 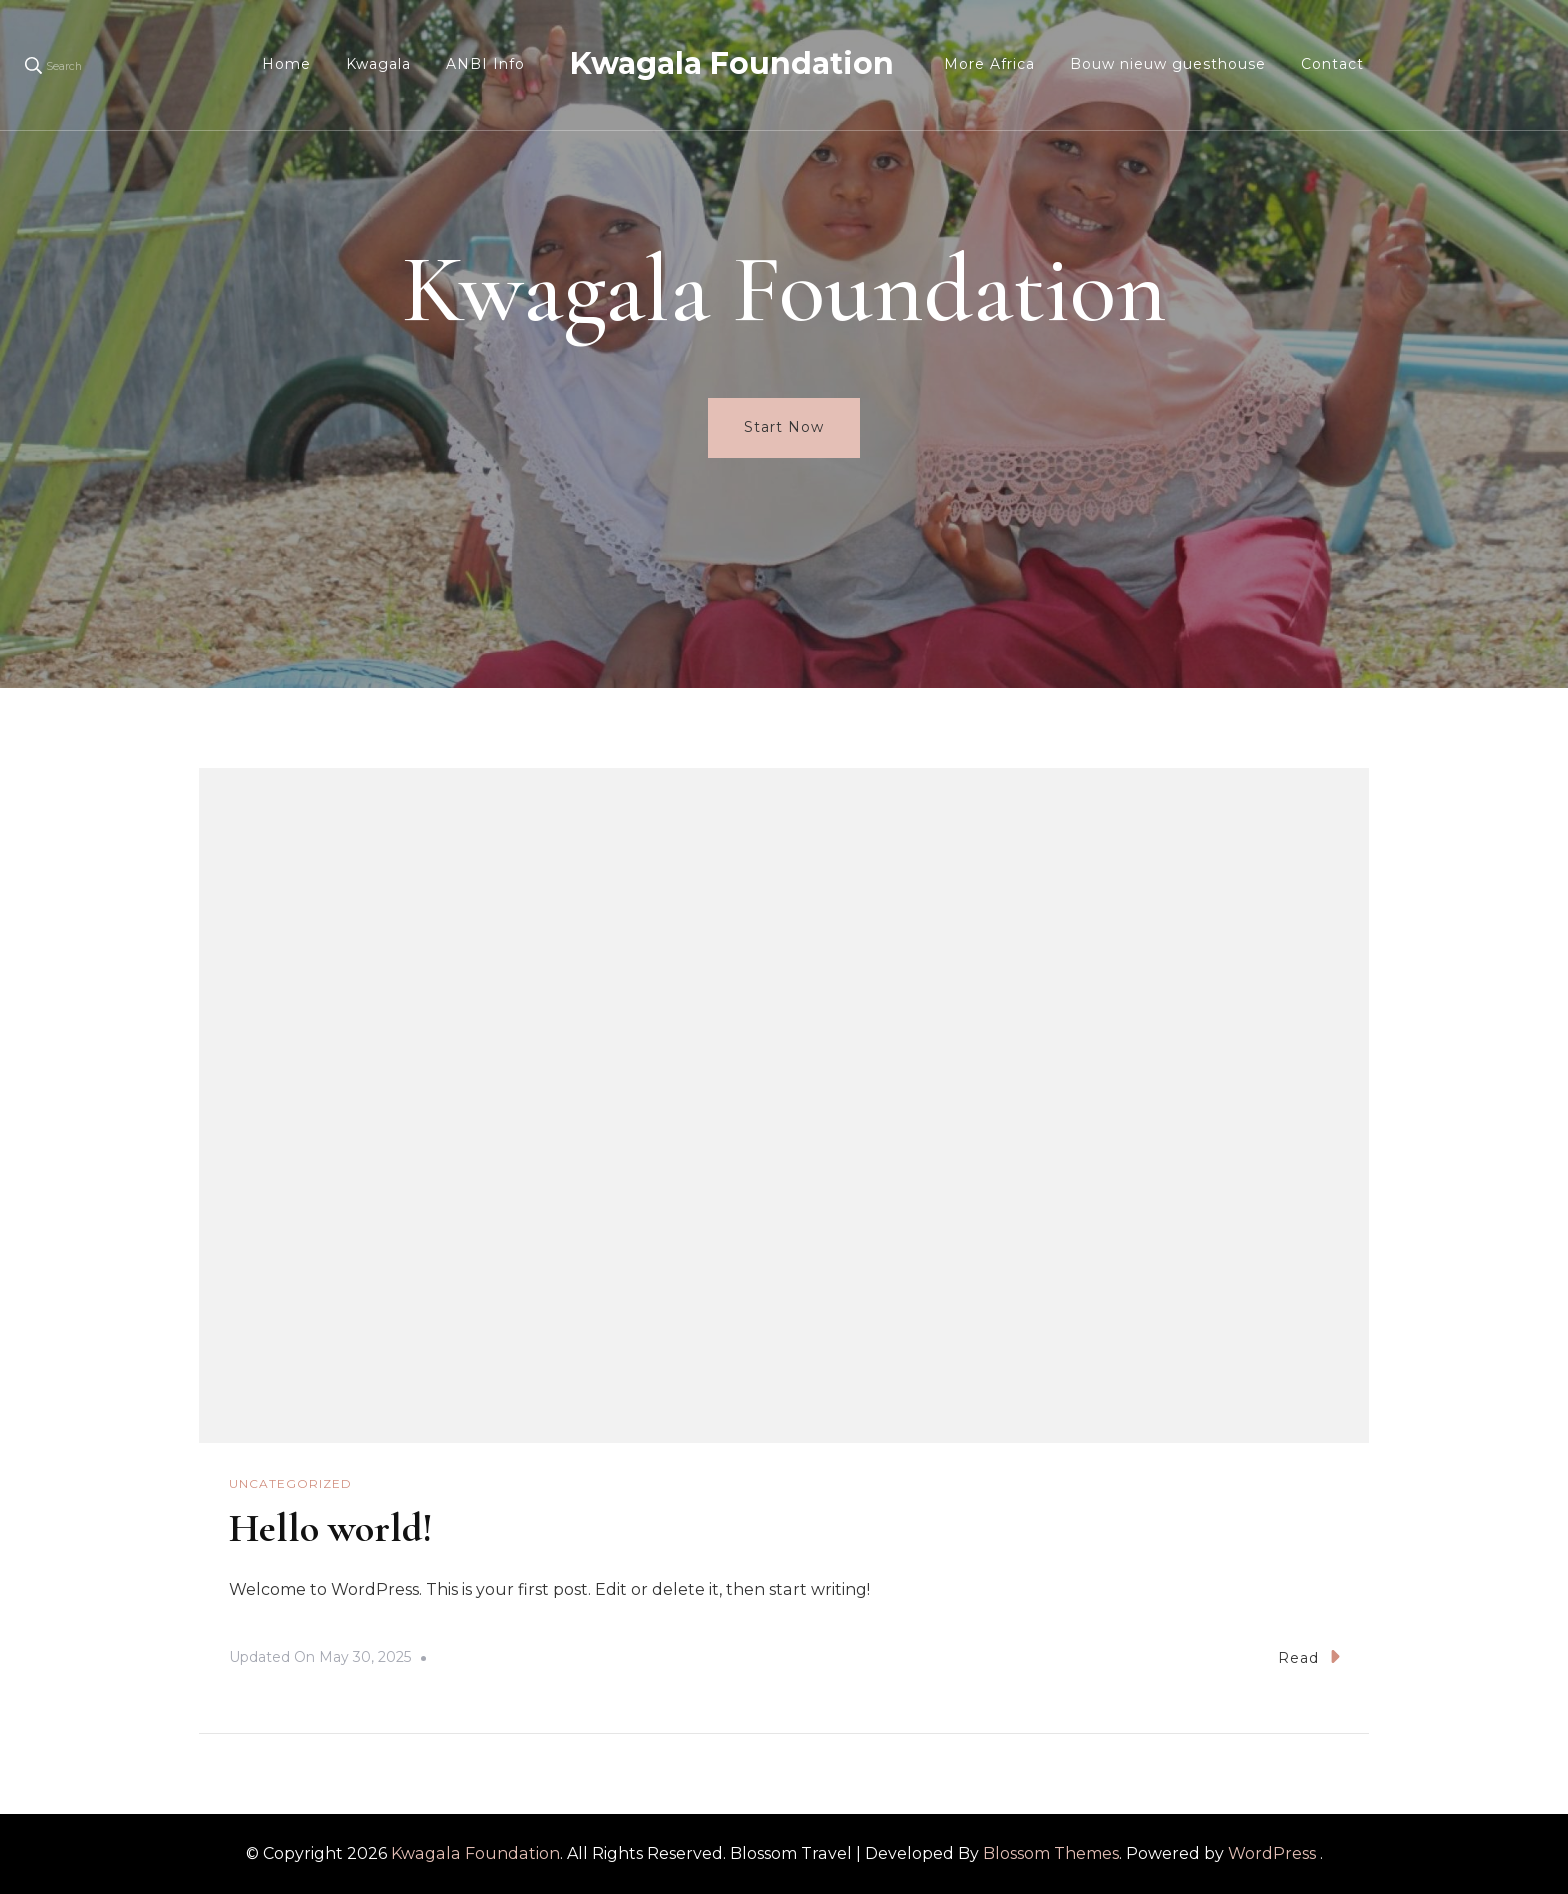 I want to click on Contact, so click(x=1332, y=64).